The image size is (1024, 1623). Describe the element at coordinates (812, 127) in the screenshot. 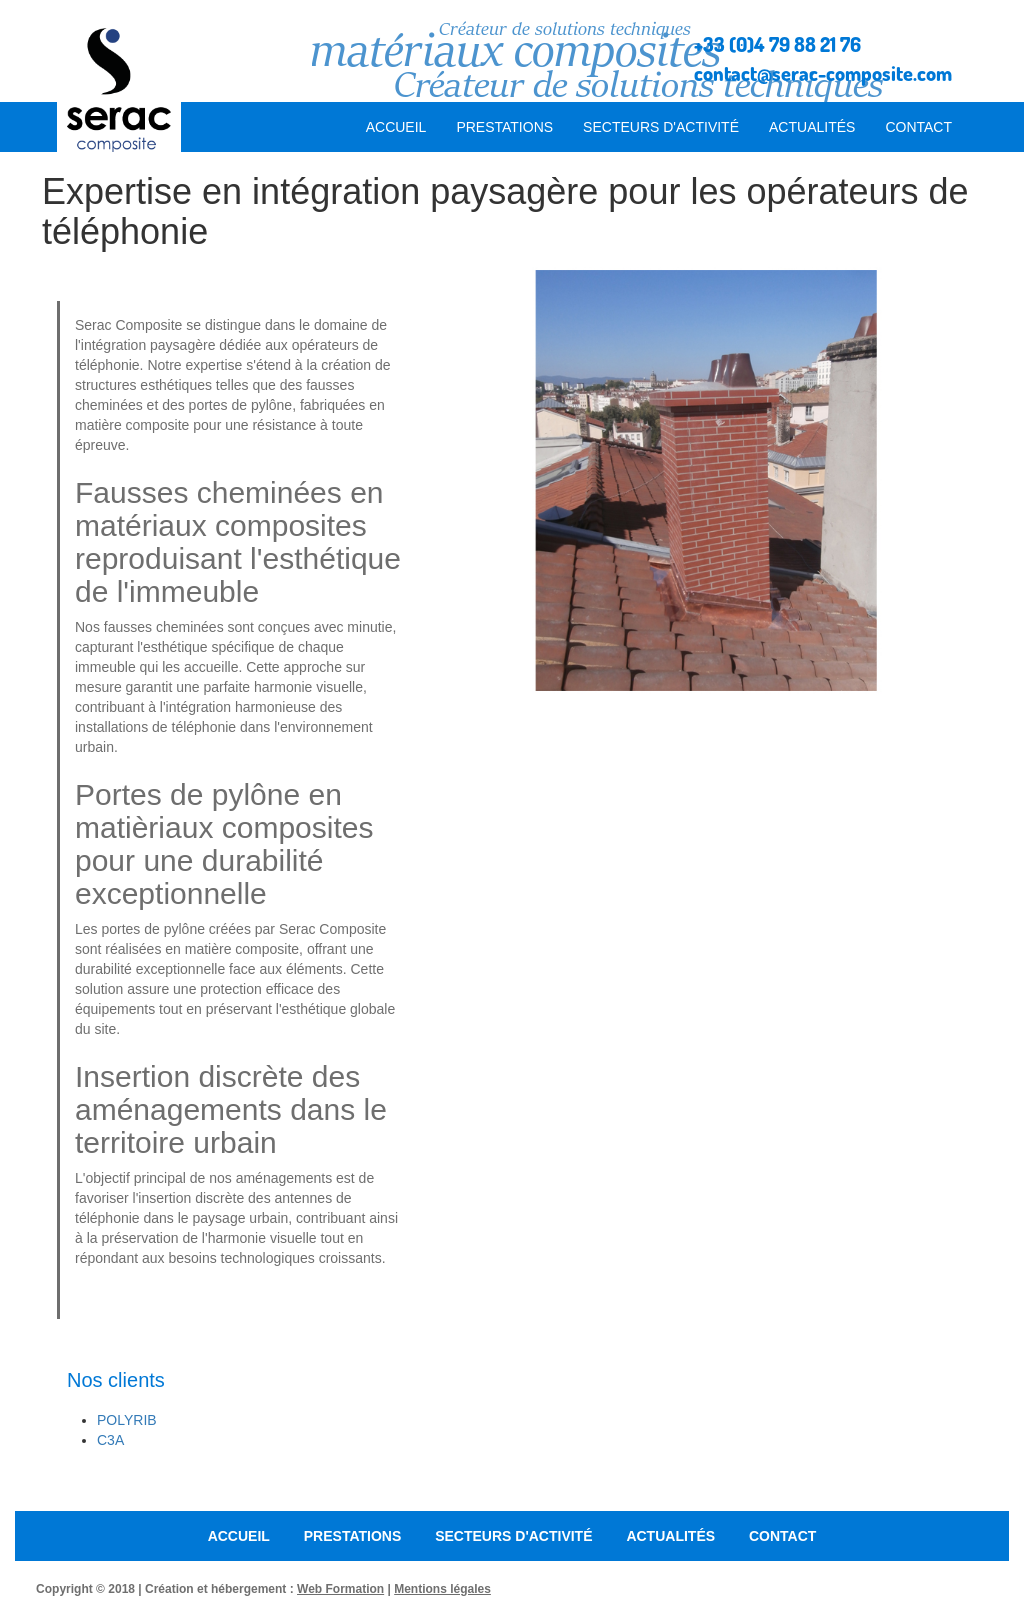

I see `Actualités` at that location.